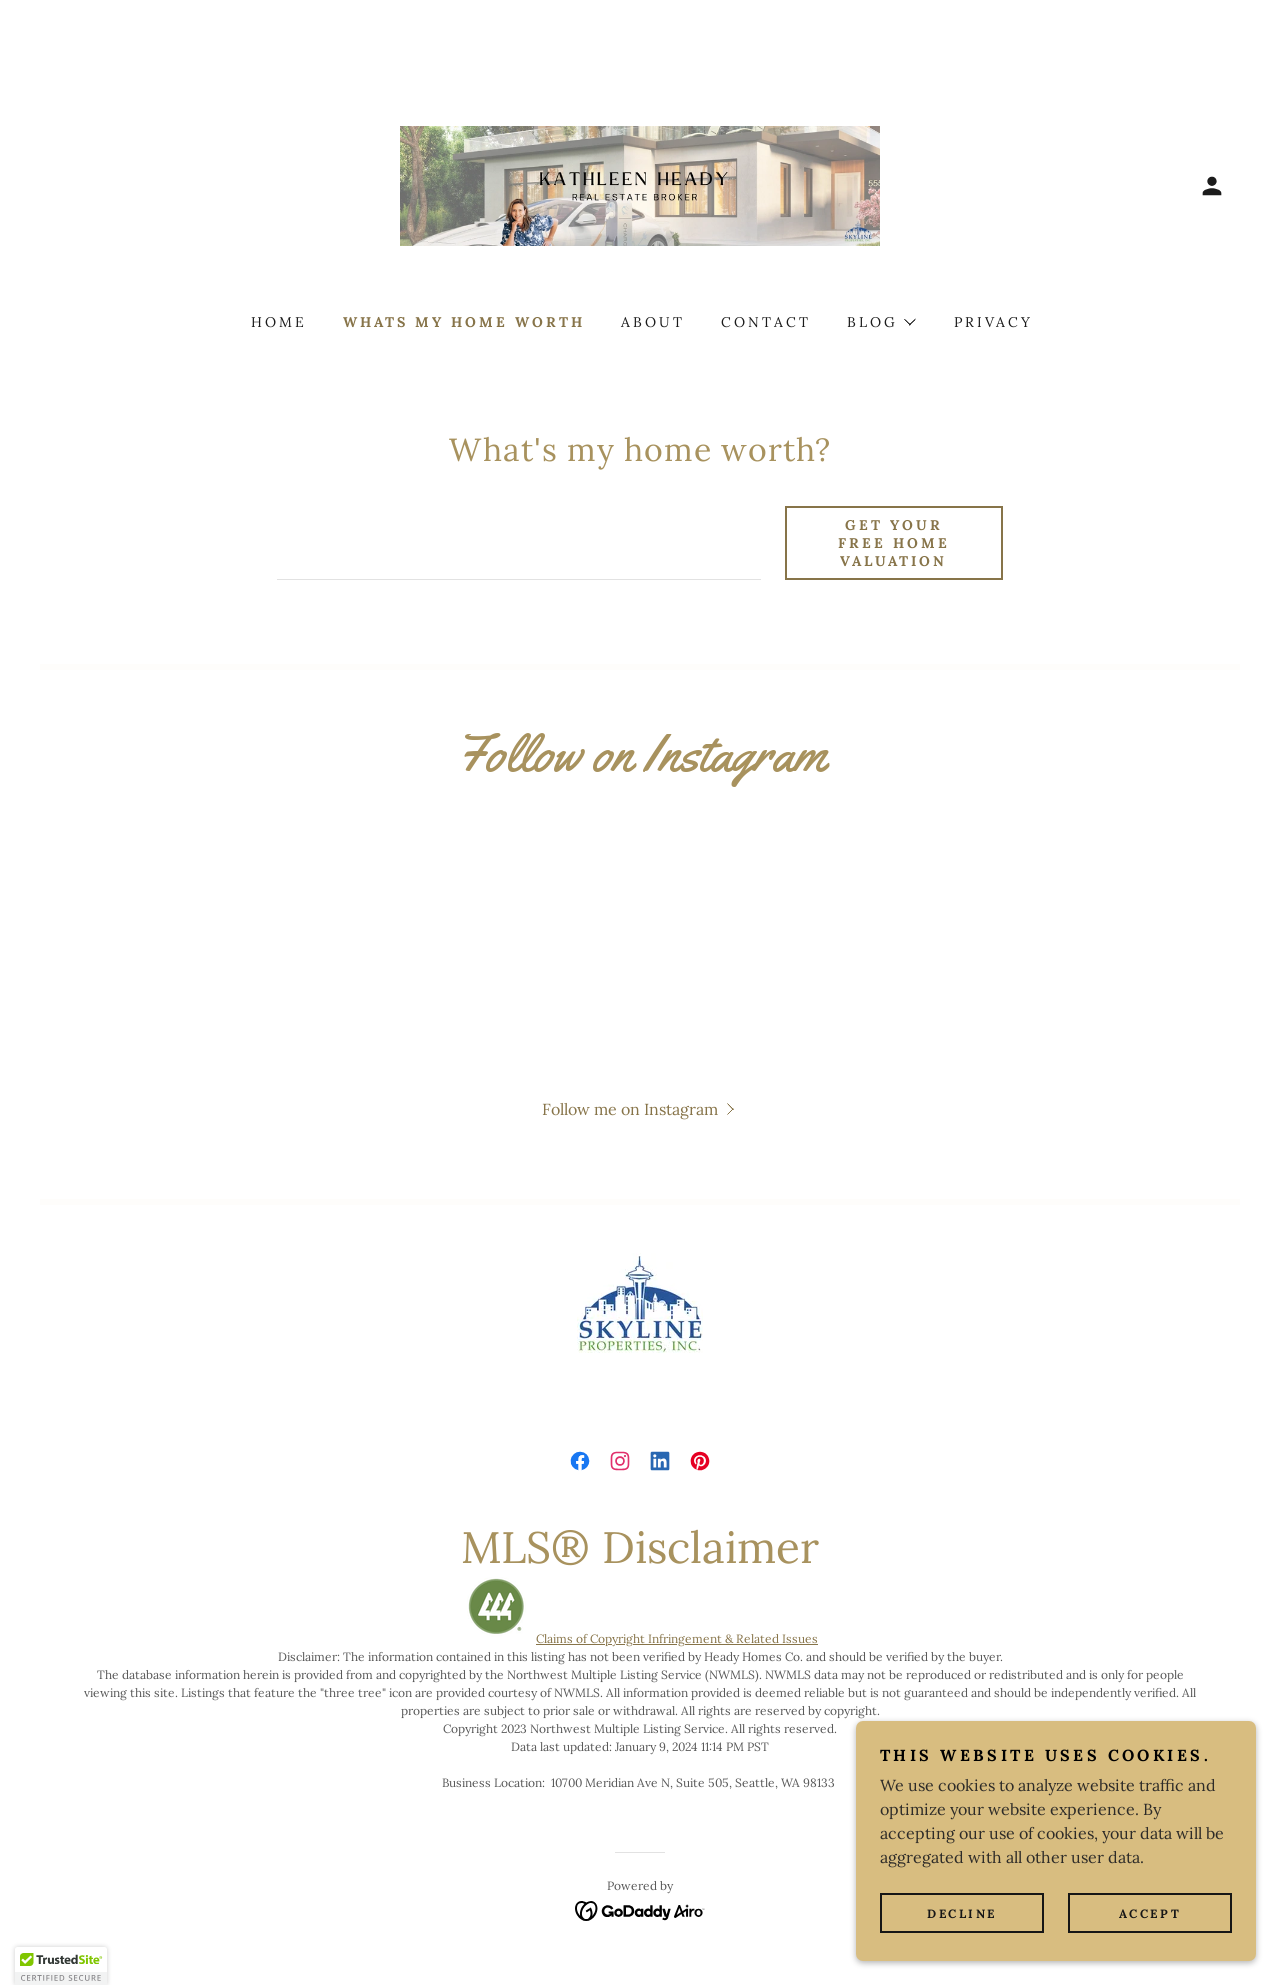  I want to click on PRIVACY [link], so click(993, 322).